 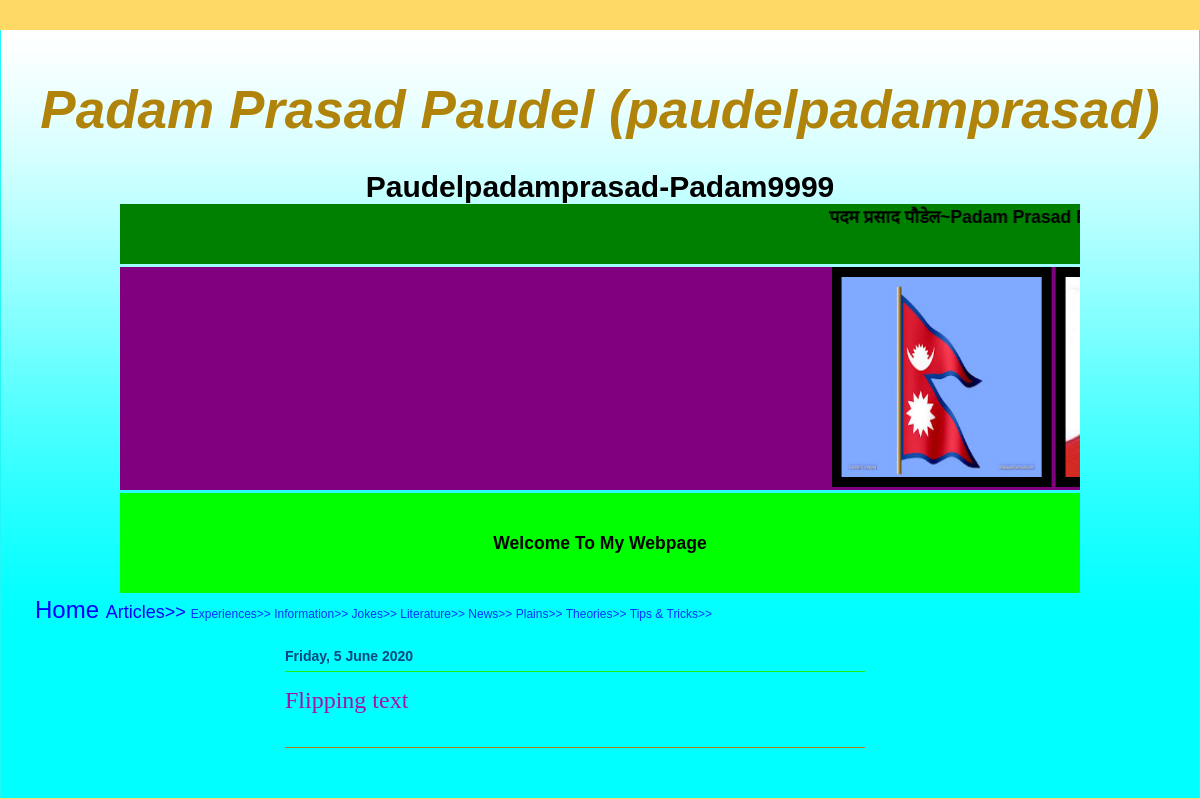 I want to click on Literature>>, so click(x=432, y=614).